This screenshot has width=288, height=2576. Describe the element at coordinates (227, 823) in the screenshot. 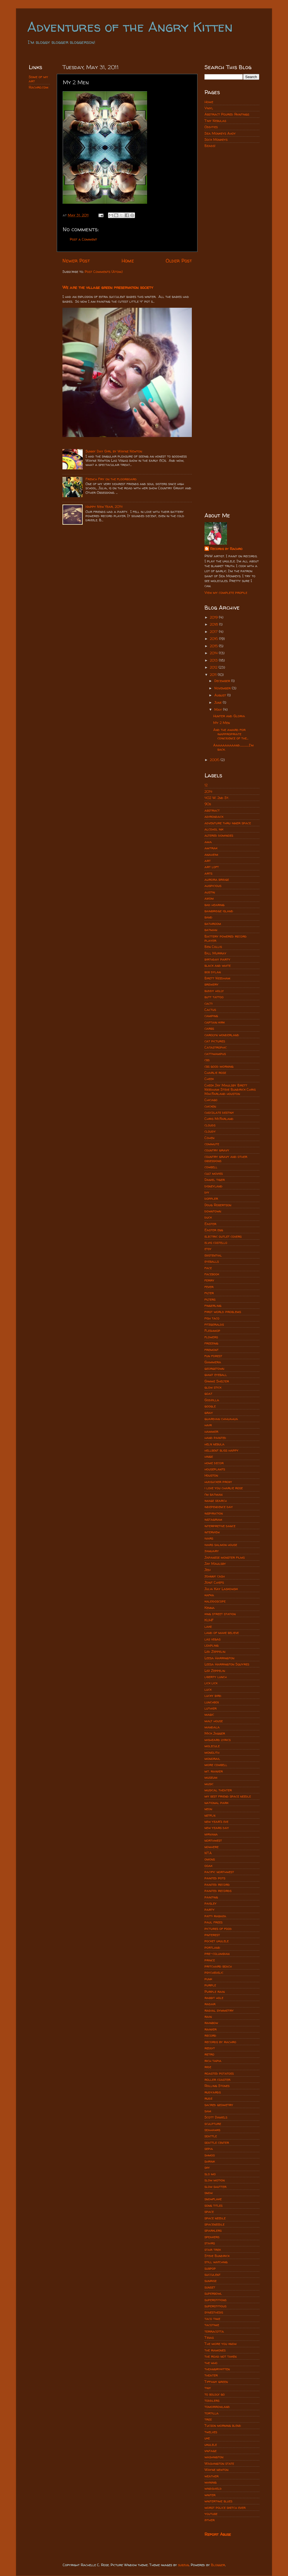

I see `adventure thru inner space` at that location.